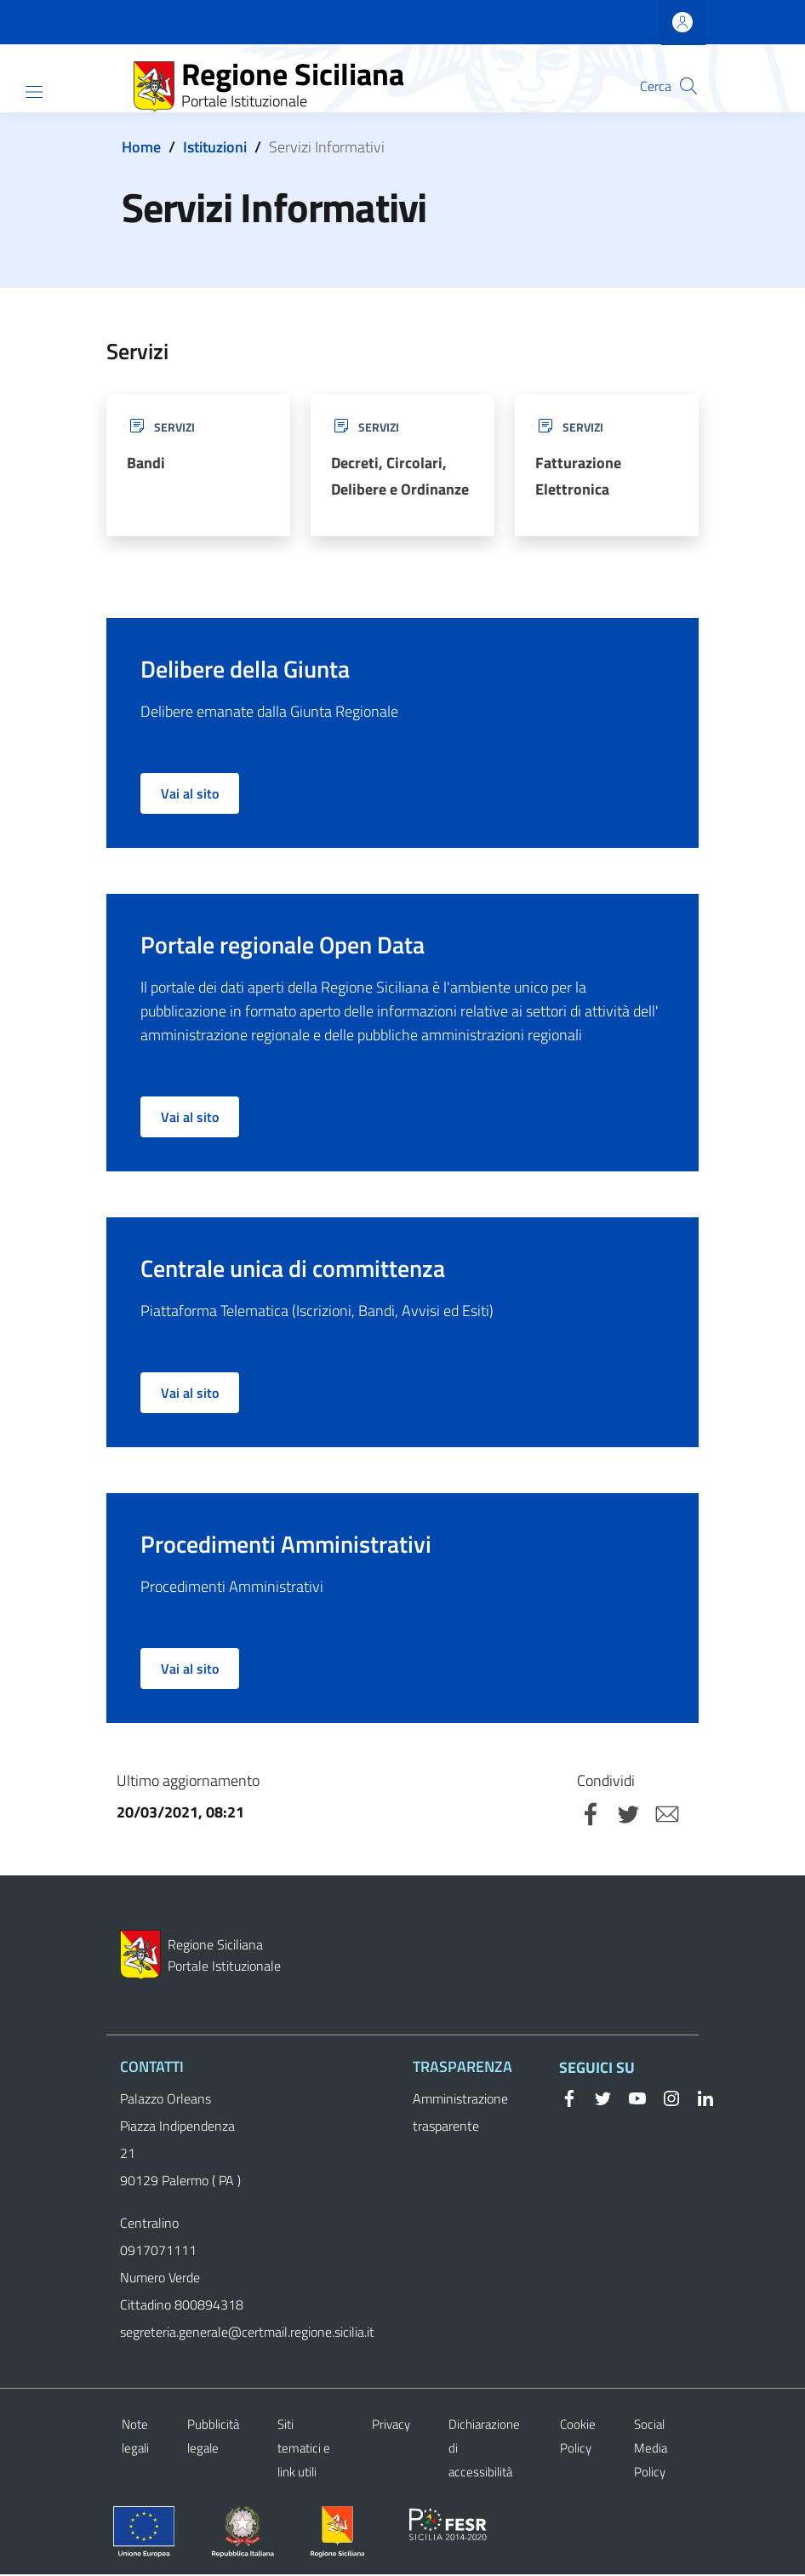 This screenshot has width=805, height=2576. I want to click on Siti tematici e link utili, so click(303, 2449).